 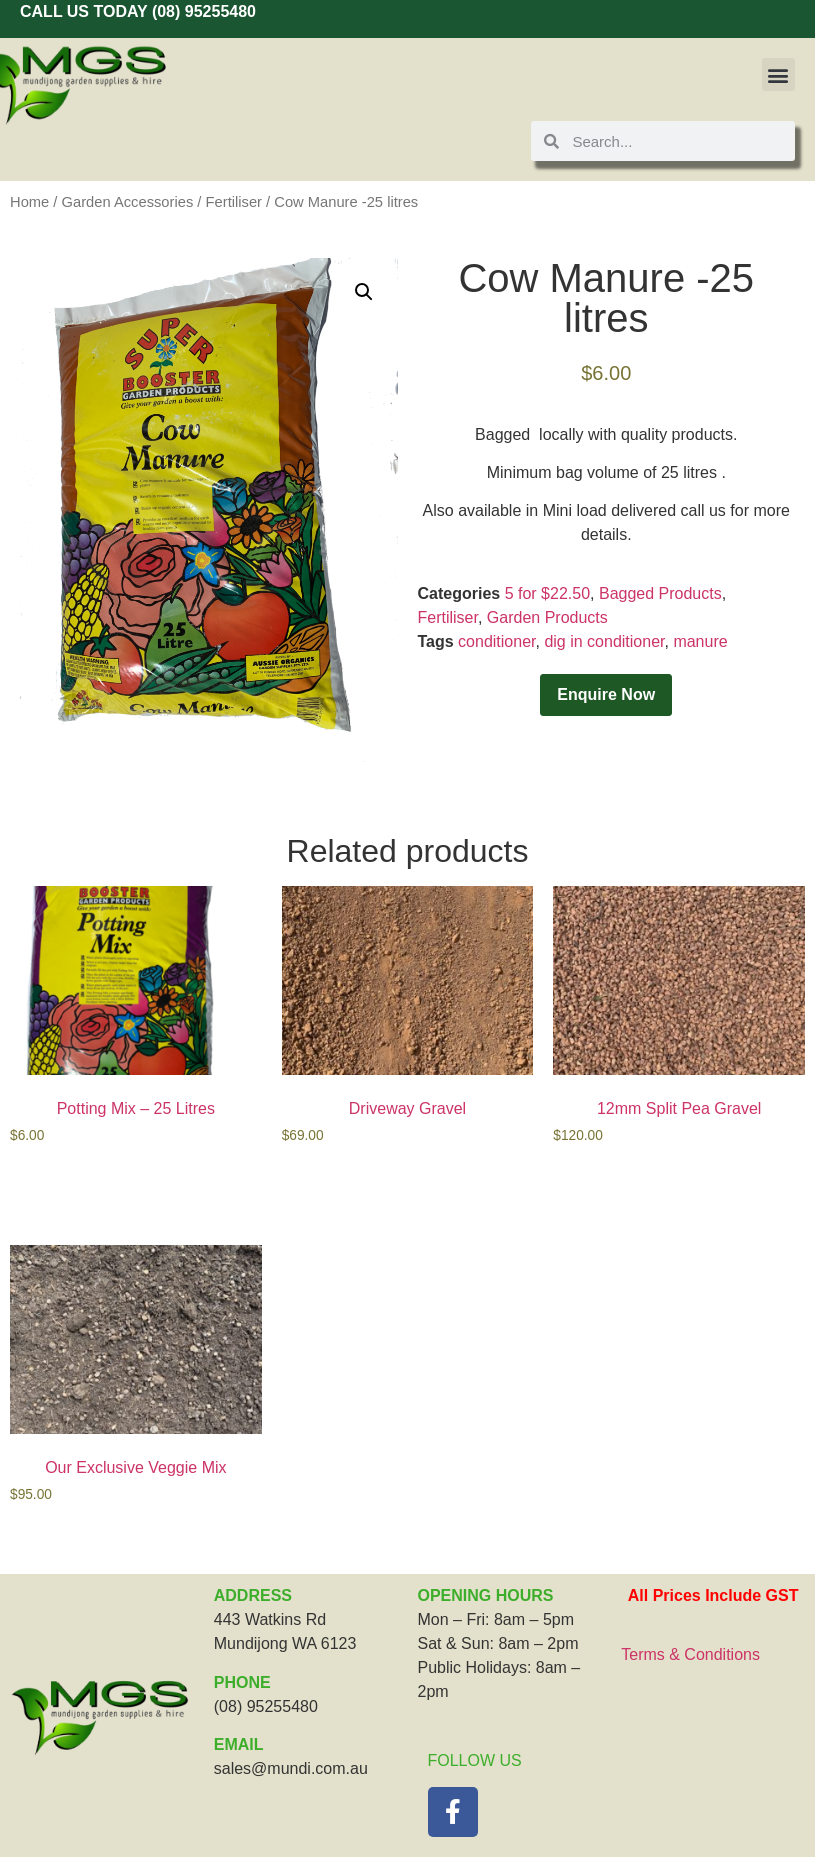 I want to click on Terms & Conditions, so click(x=690, y=1654).